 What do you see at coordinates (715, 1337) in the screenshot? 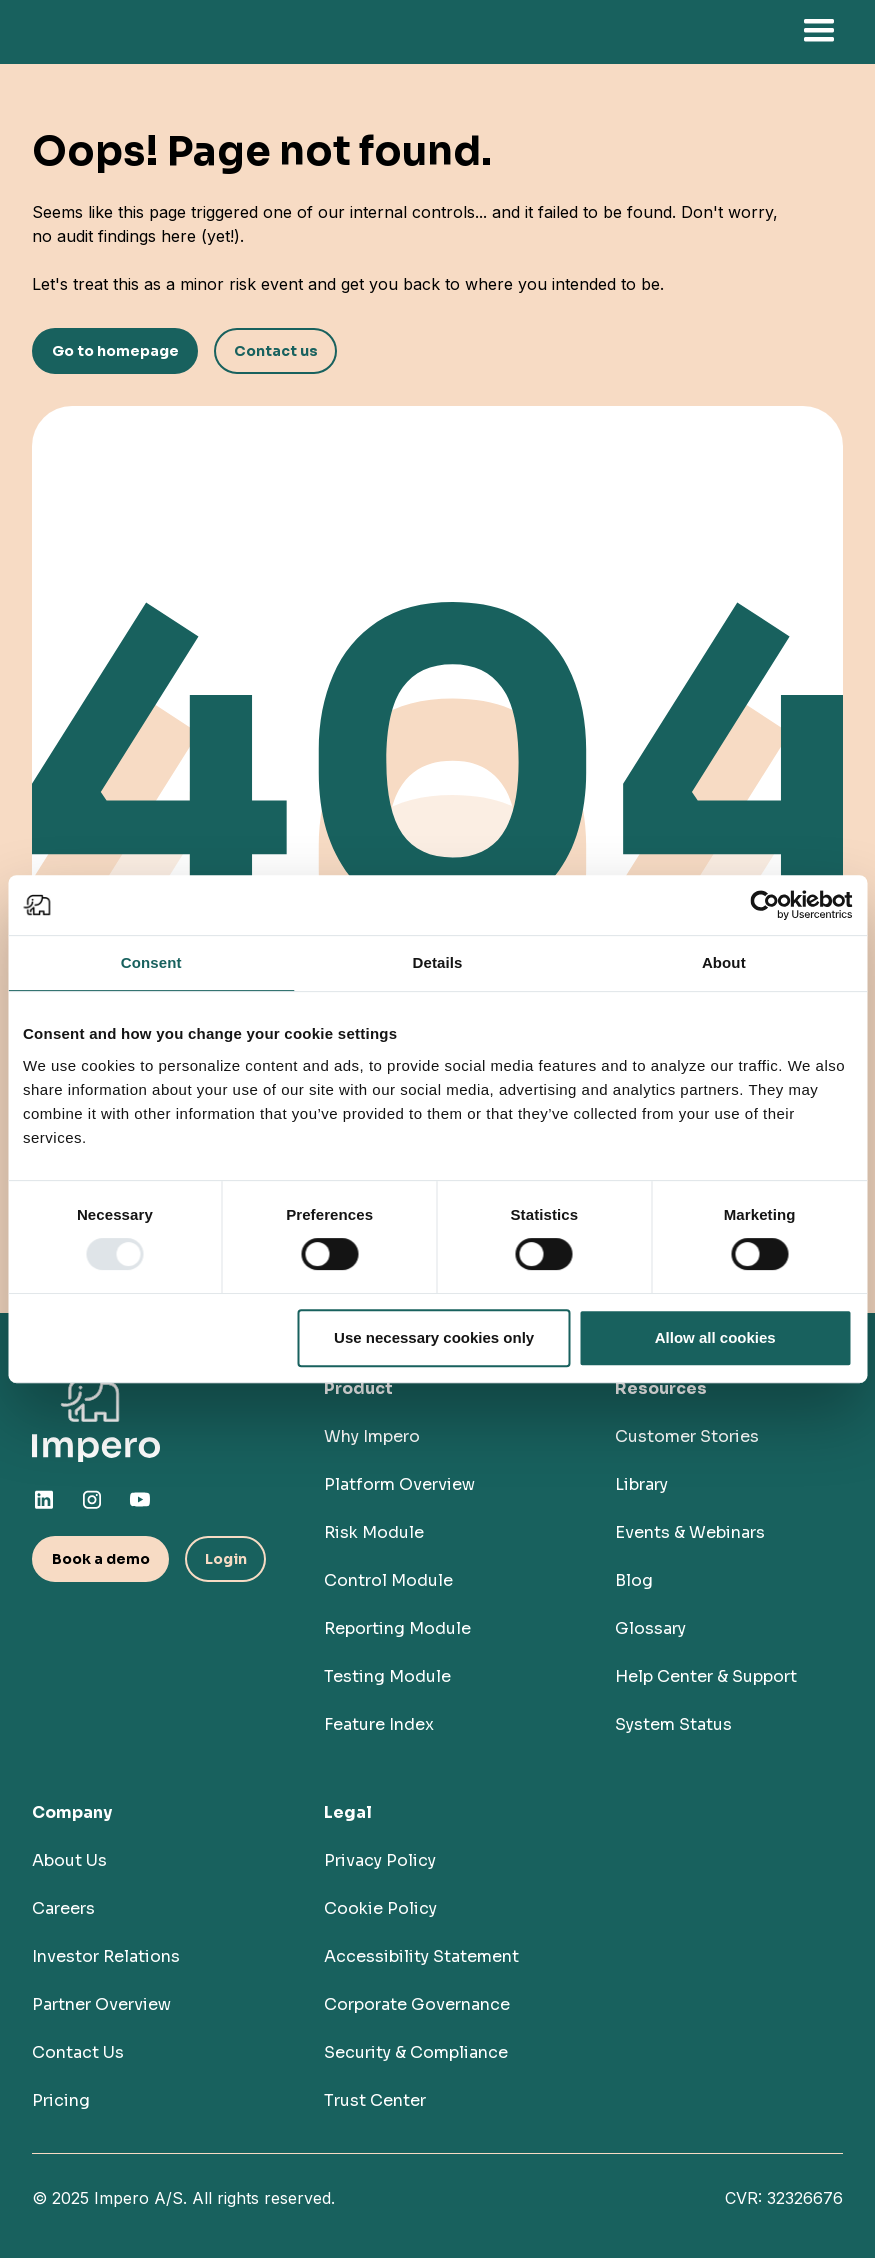
I see `Allow all cookies` at bounding box center [715, 1337].